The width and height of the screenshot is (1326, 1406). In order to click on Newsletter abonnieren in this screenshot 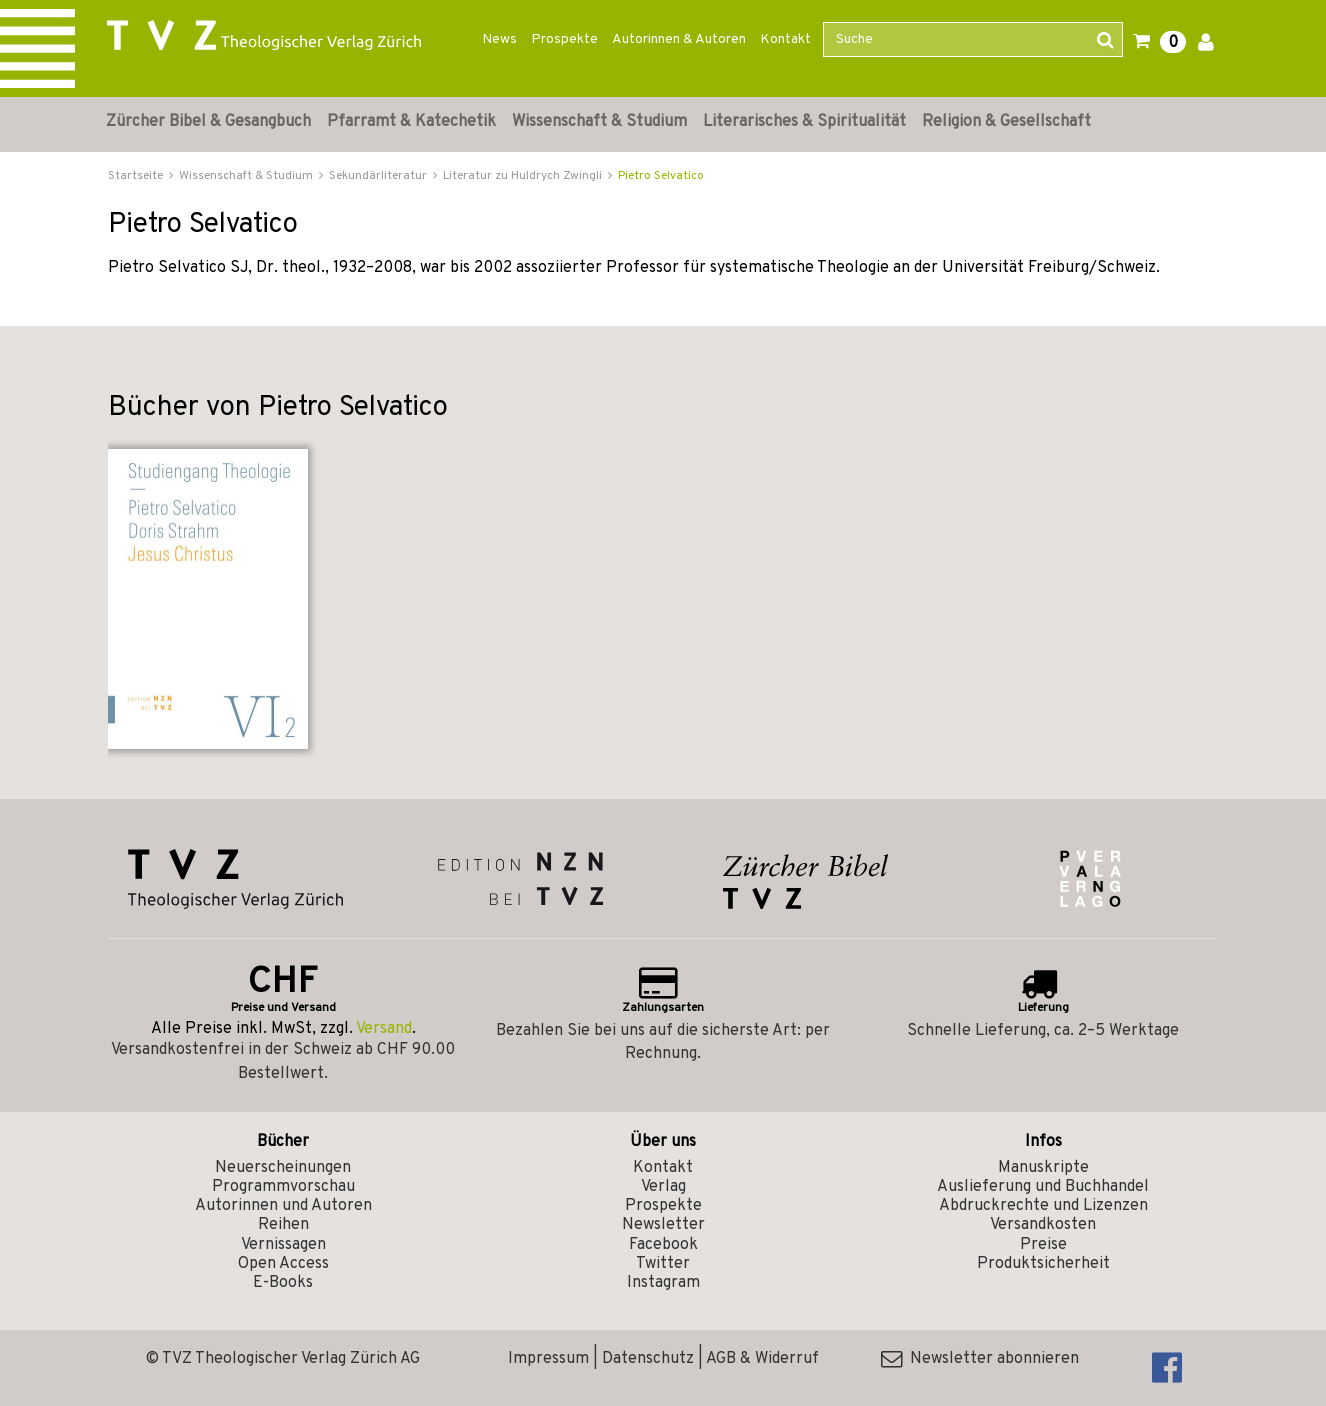, I will do `click(980, 1359)`.